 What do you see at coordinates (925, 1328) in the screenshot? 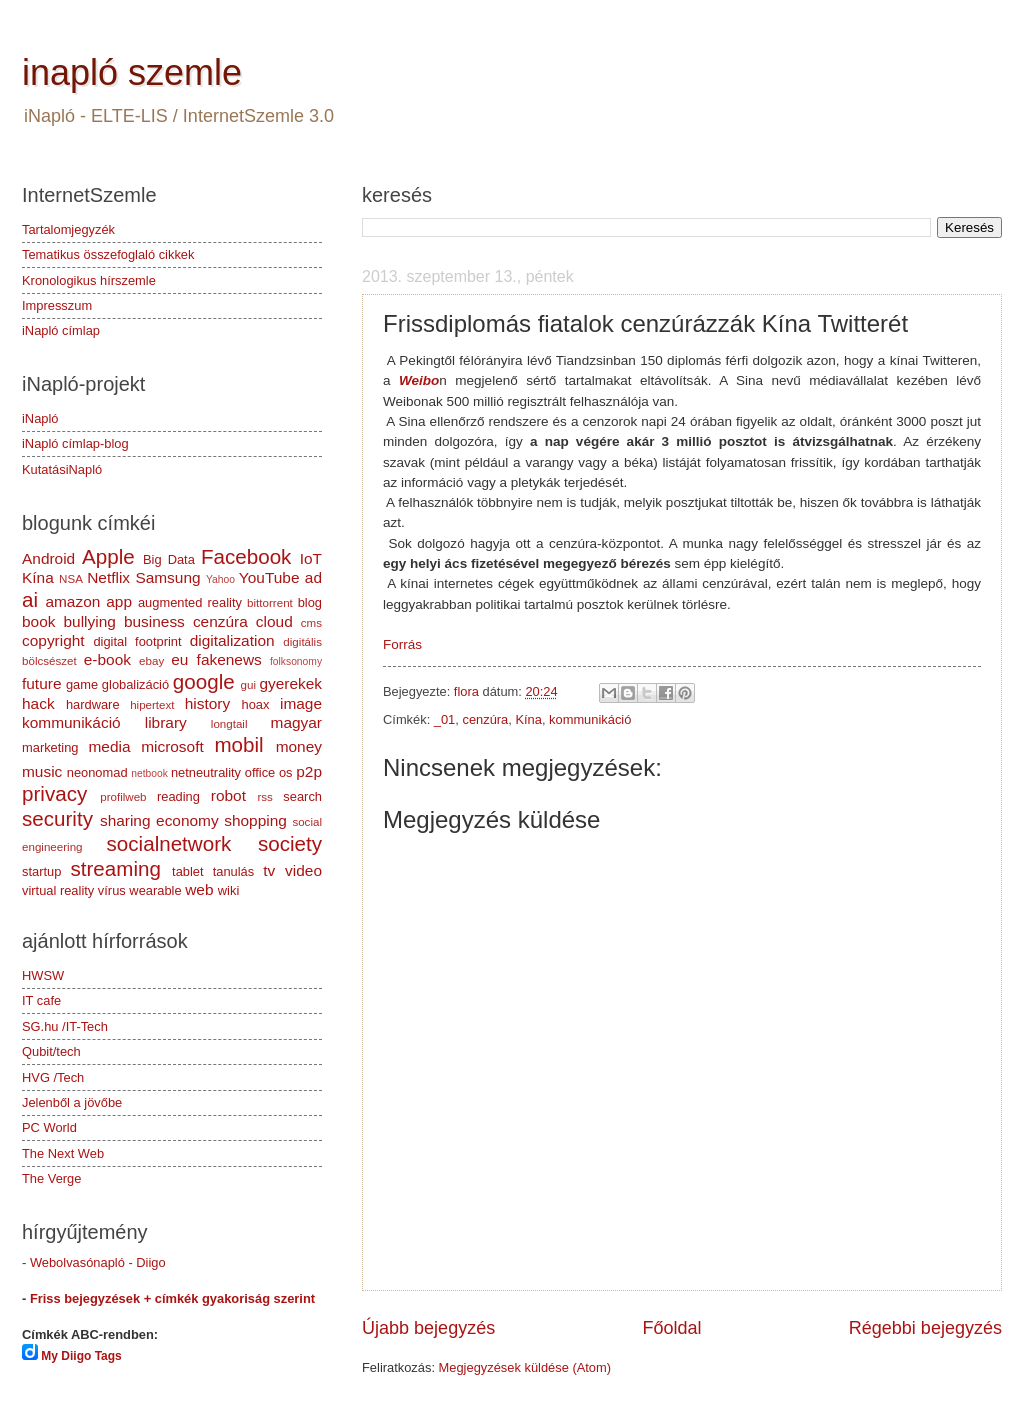
I see `Régebbi bejegyzés` at bounding box center [925, 1328].